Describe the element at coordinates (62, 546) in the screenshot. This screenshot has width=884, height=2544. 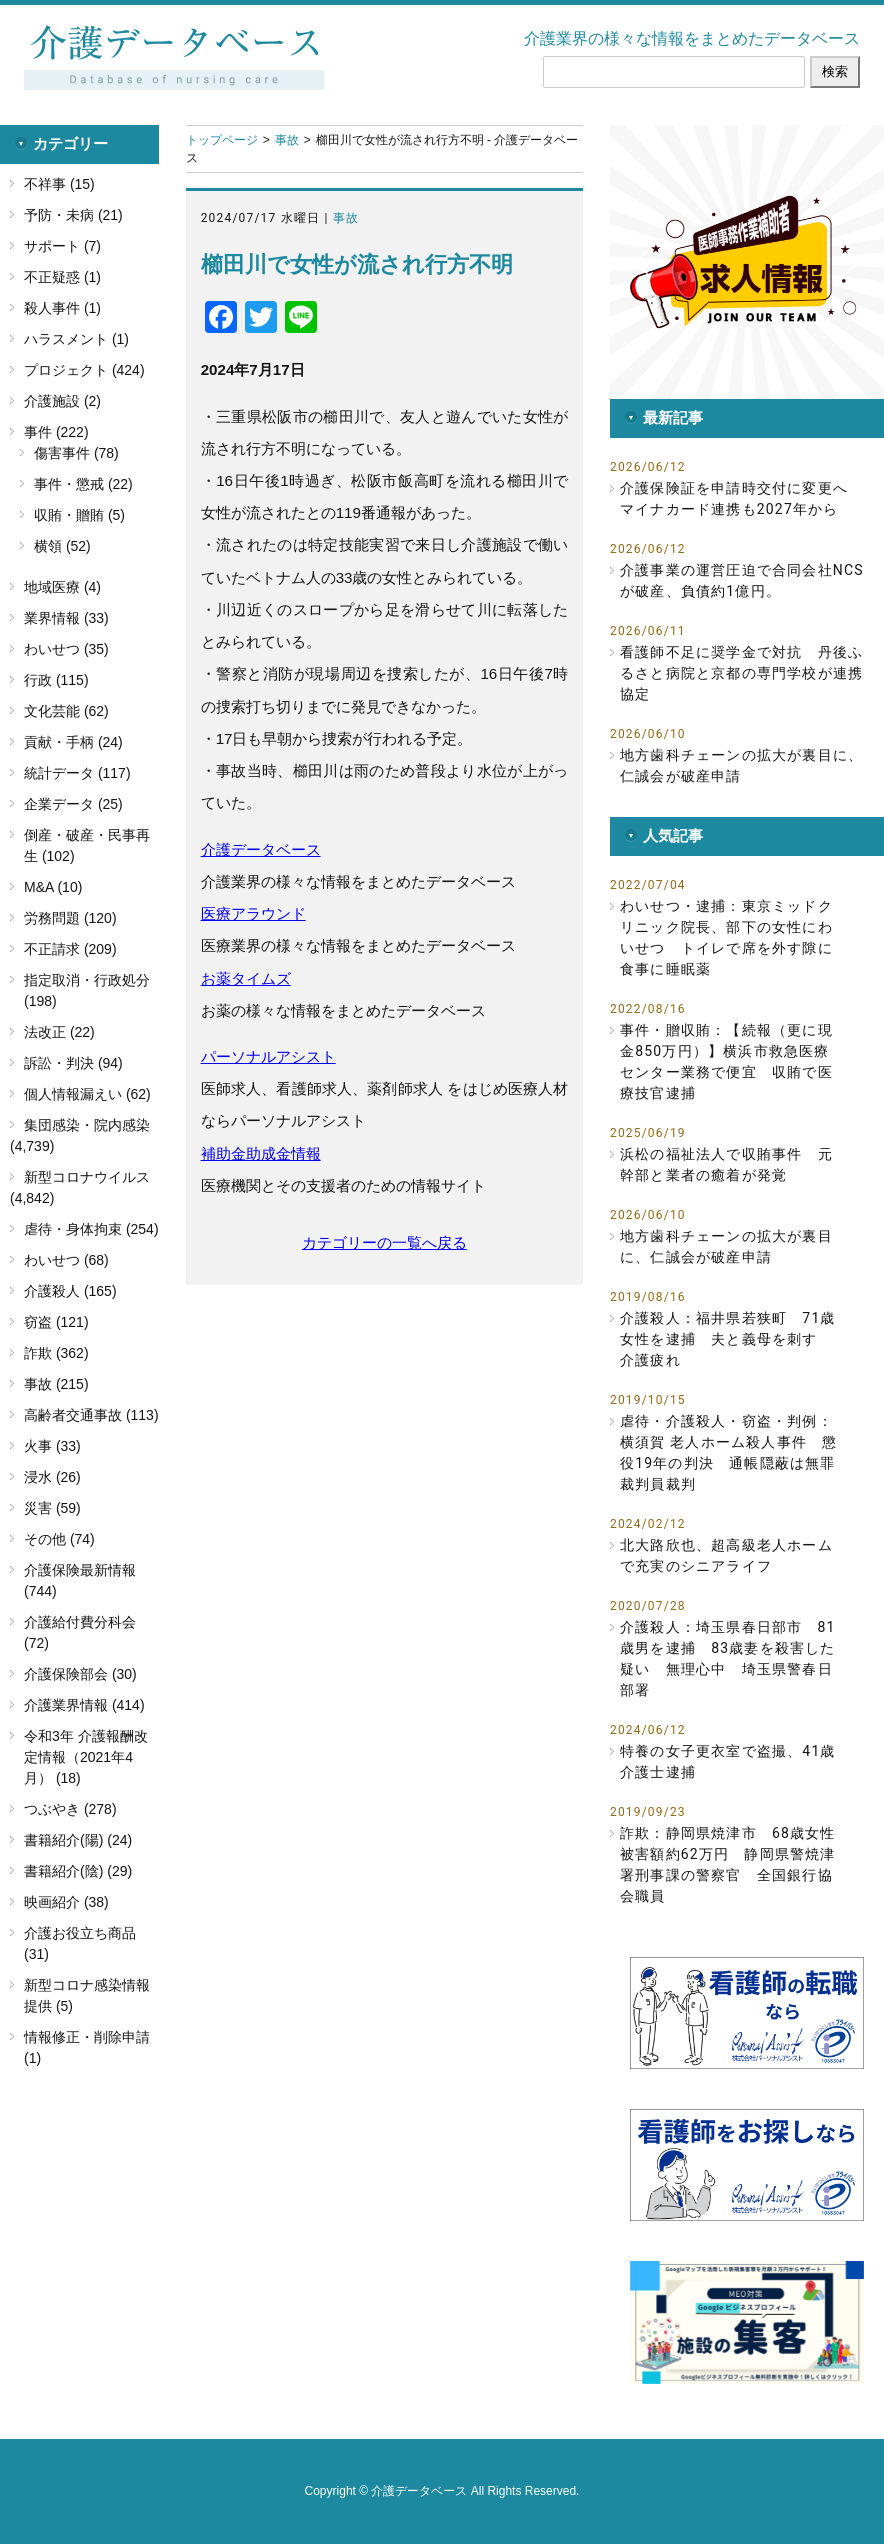
I see `横領 (52)` at that location.